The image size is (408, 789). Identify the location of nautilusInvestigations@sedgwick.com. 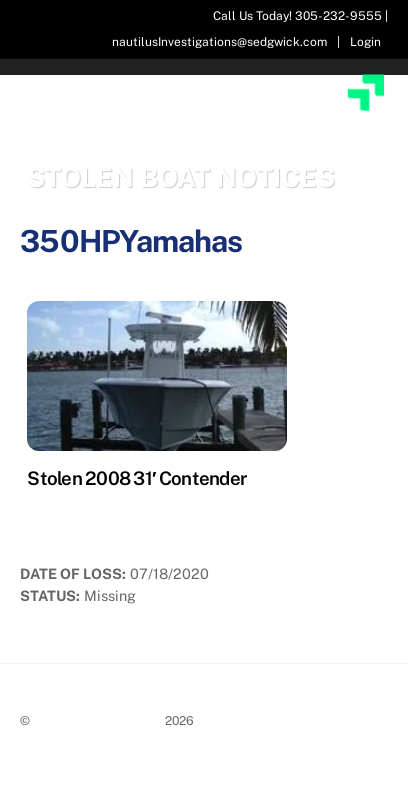
(219, 42).